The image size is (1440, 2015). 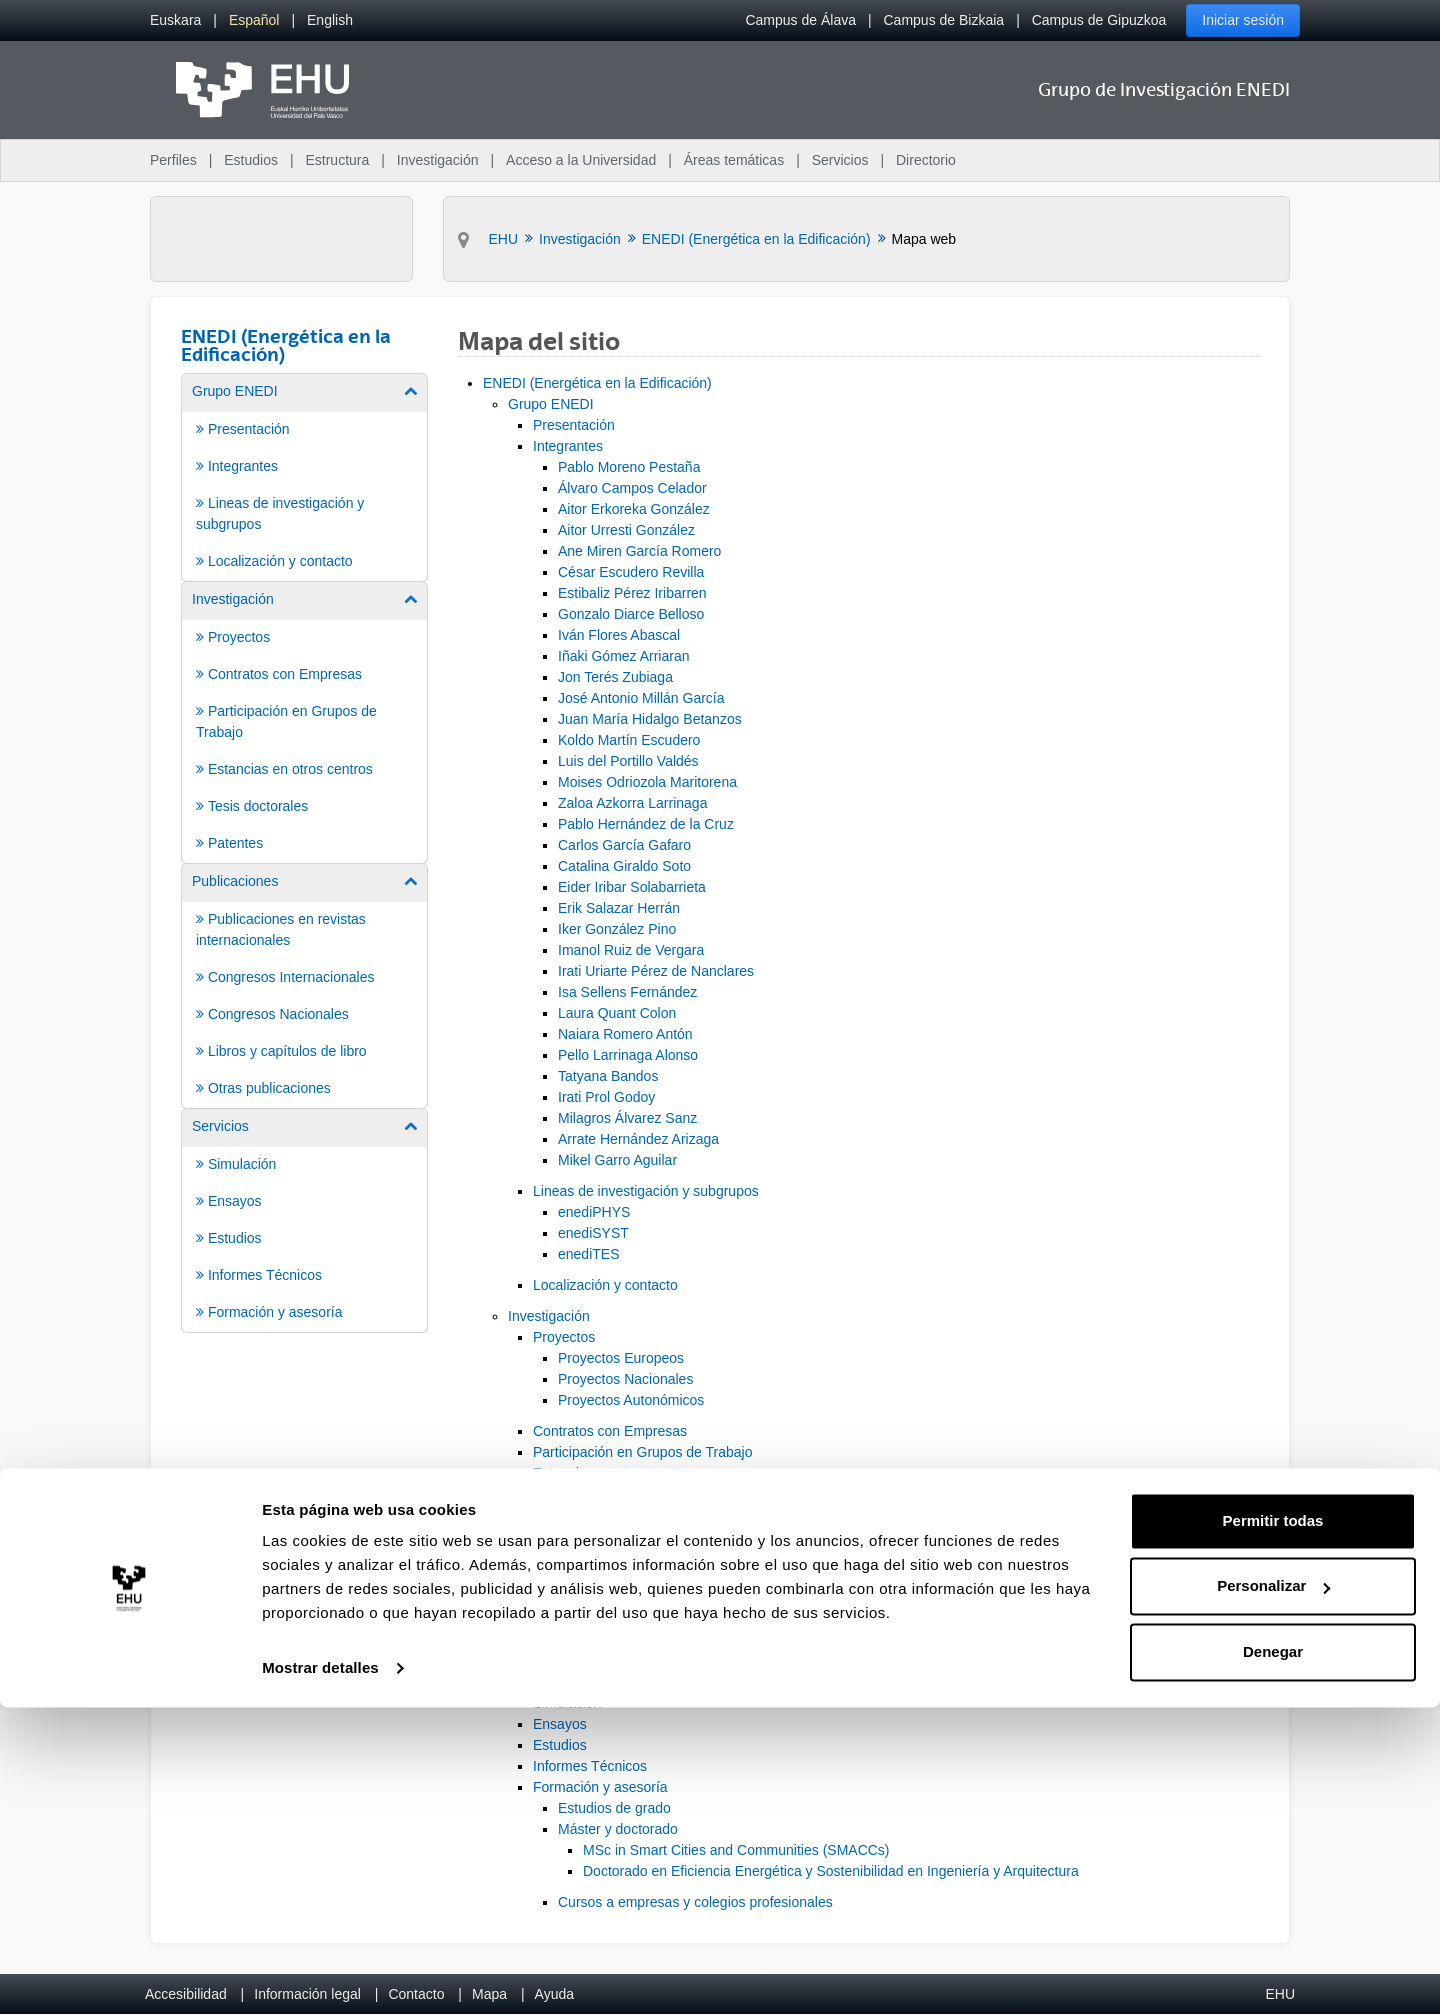 I want to click on Estancias en otros centros, so click(x=615, y=1473).